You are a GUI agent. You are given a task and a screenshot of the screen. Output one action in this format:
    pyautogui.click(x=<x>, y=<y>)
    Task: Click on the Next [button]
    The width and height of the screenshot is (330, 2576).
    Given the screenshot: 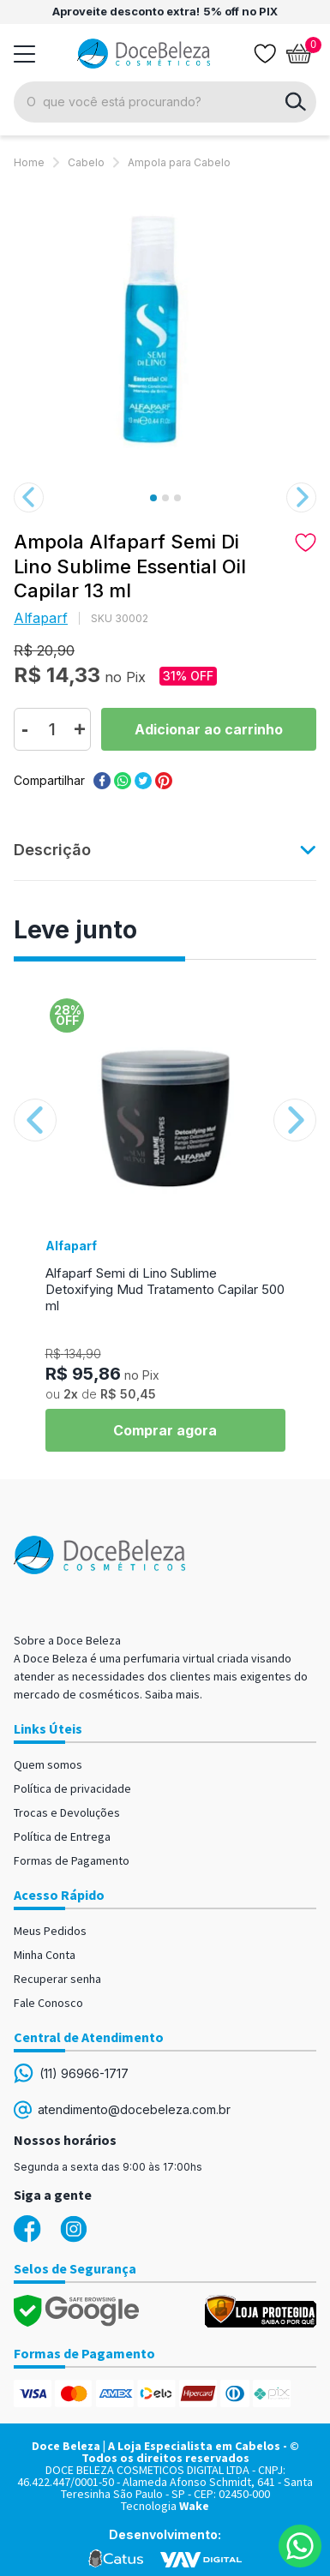 What is the action you would take?
    pyautogui.click(x=301, y=497)
    